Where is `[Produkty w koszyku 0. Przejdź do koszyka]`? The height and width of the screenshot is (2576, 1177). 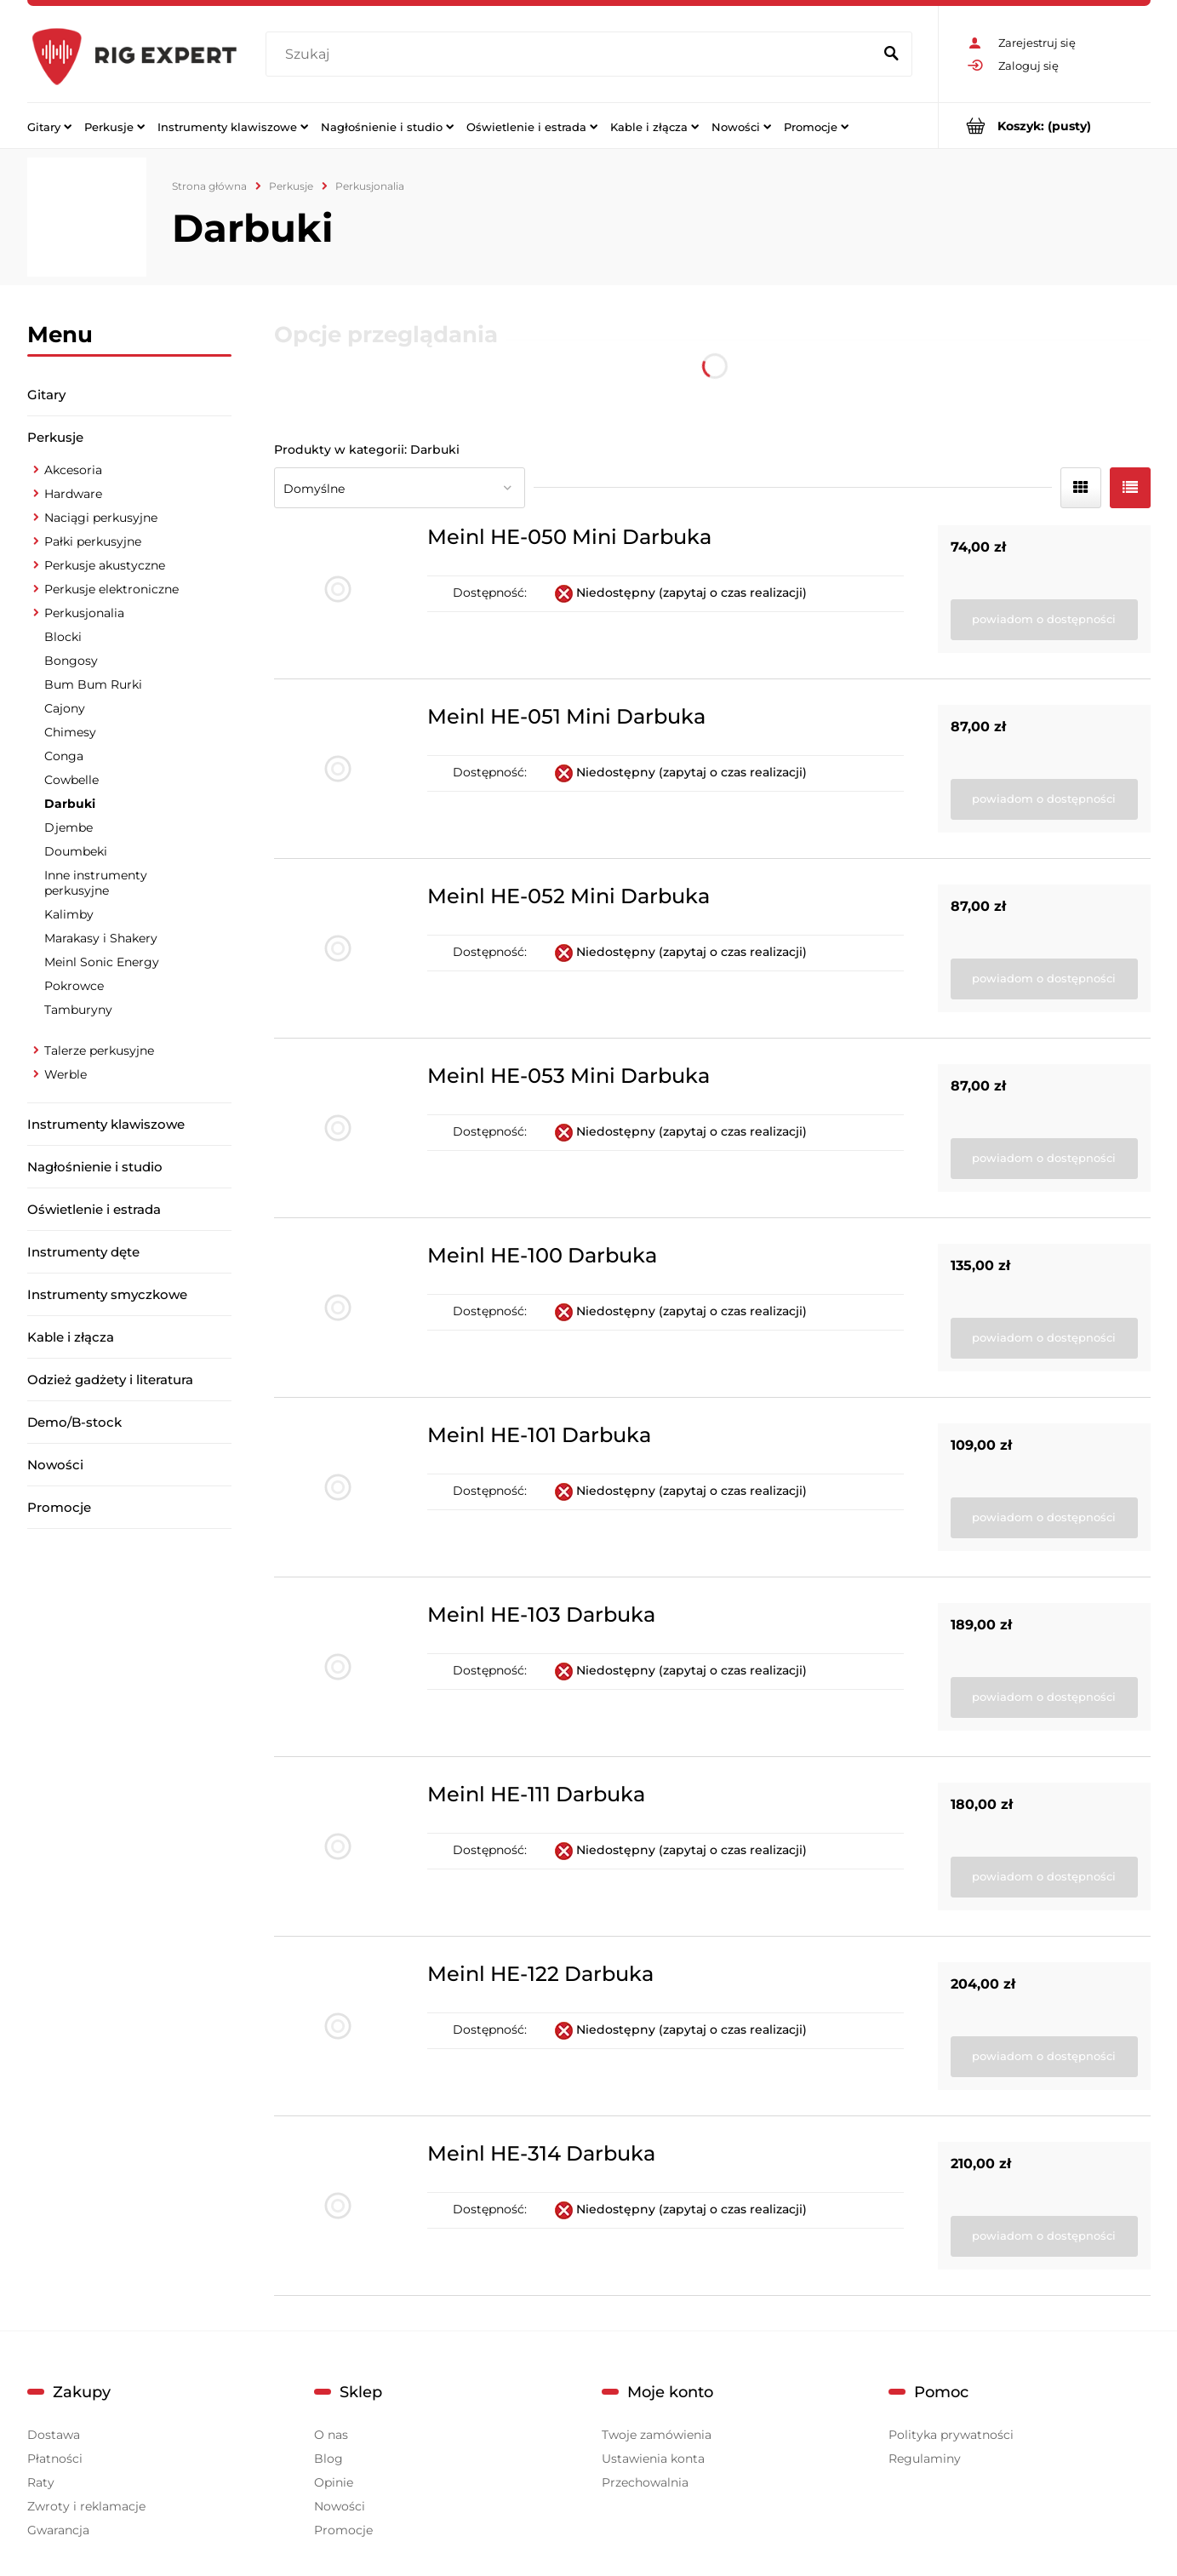 [Produkty w koszyku 0. Przejdź do koszyka] is located at coordinates (1045, 125).